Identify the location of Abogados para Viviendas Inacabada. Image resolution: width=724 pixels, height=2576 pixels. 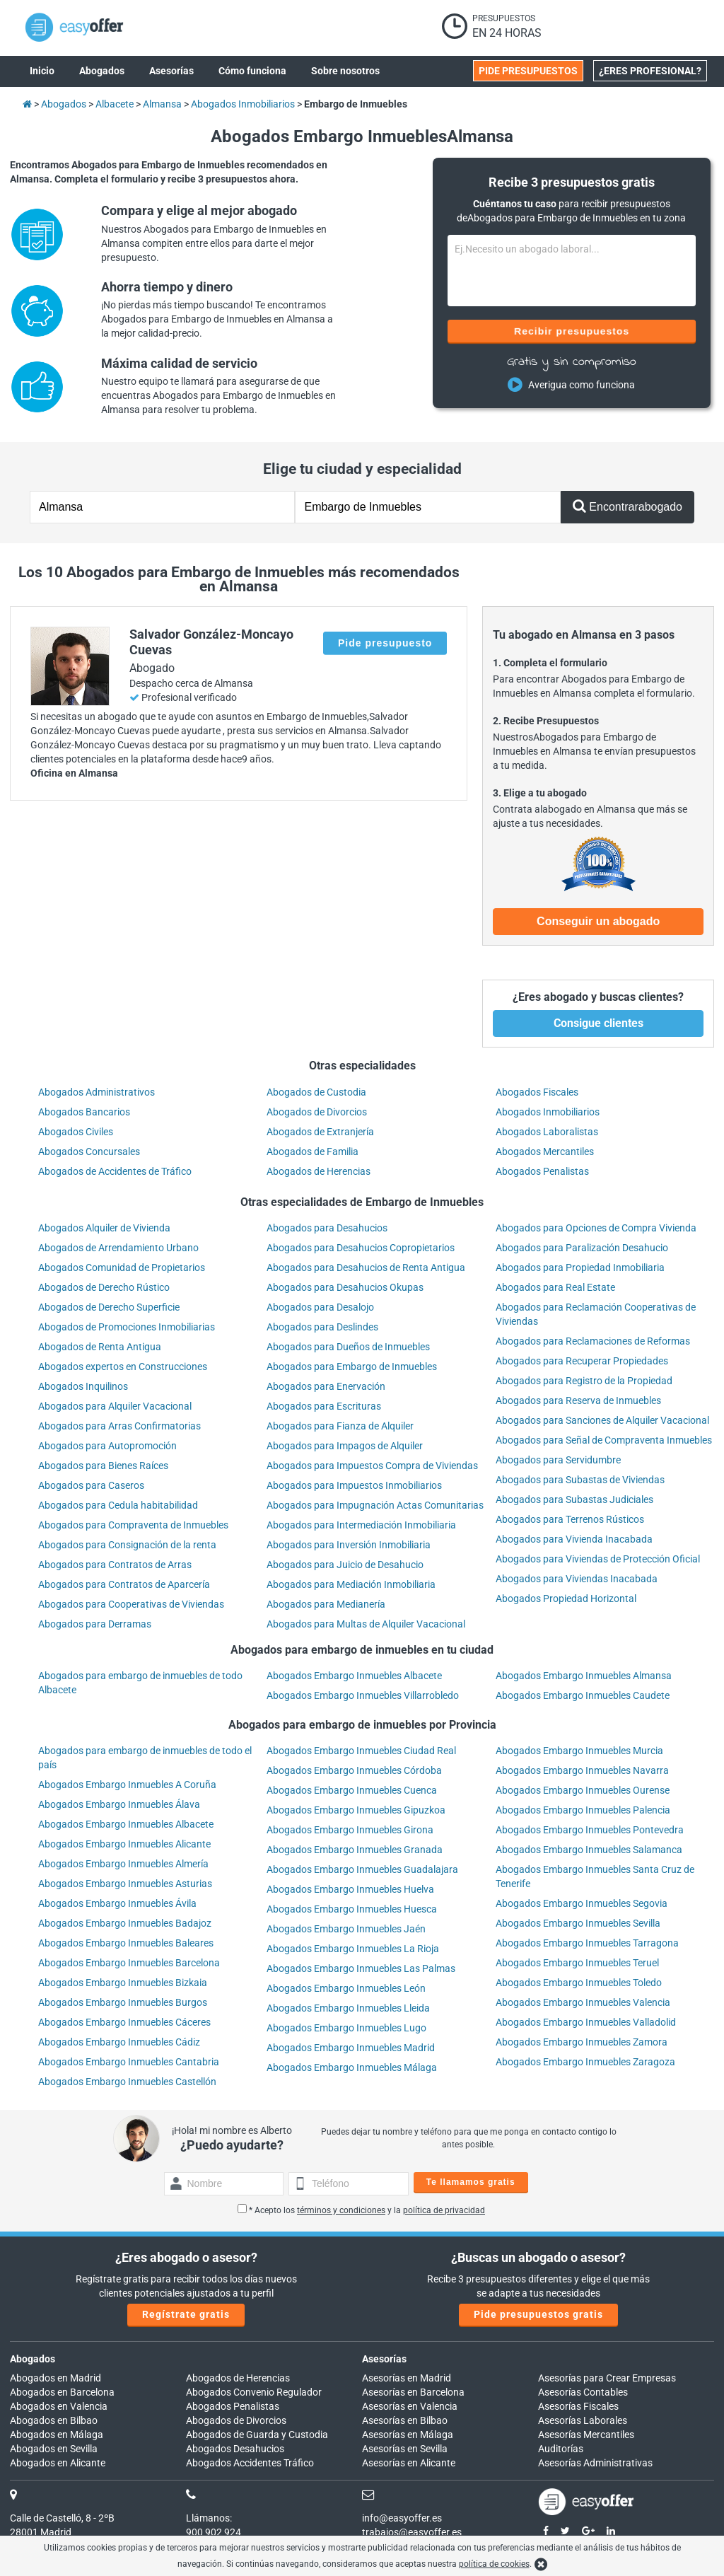
(577, 1578).